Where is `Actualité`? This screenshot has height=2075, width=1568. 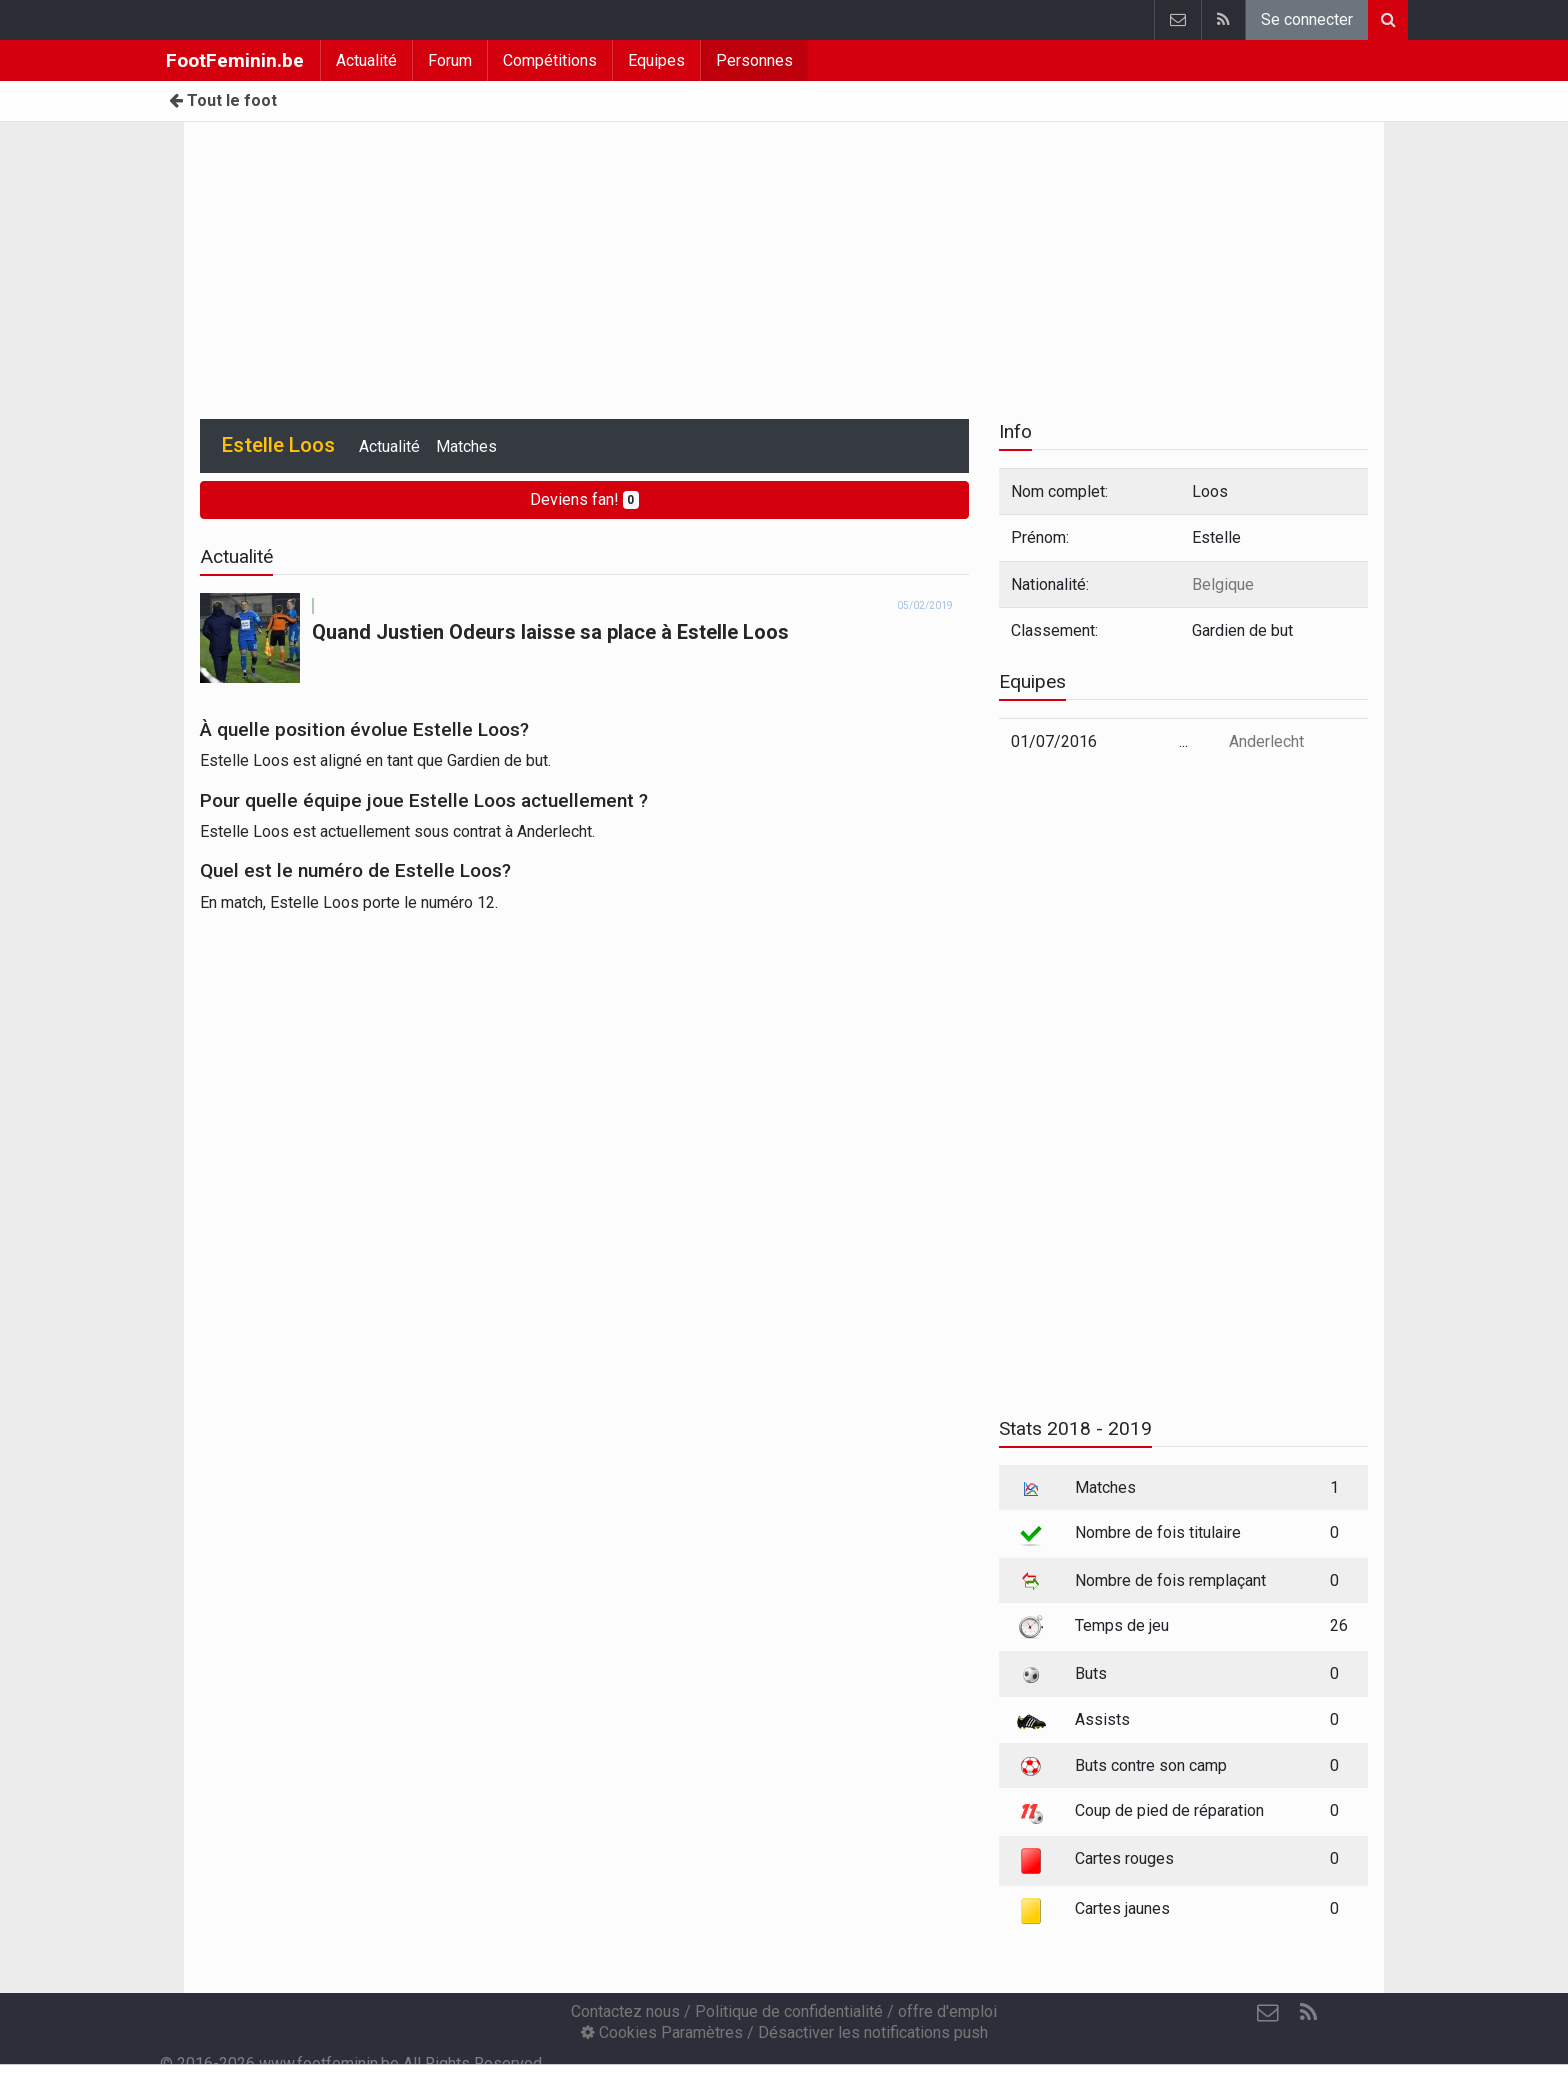 Actualité is located at coordinates (366, 60).